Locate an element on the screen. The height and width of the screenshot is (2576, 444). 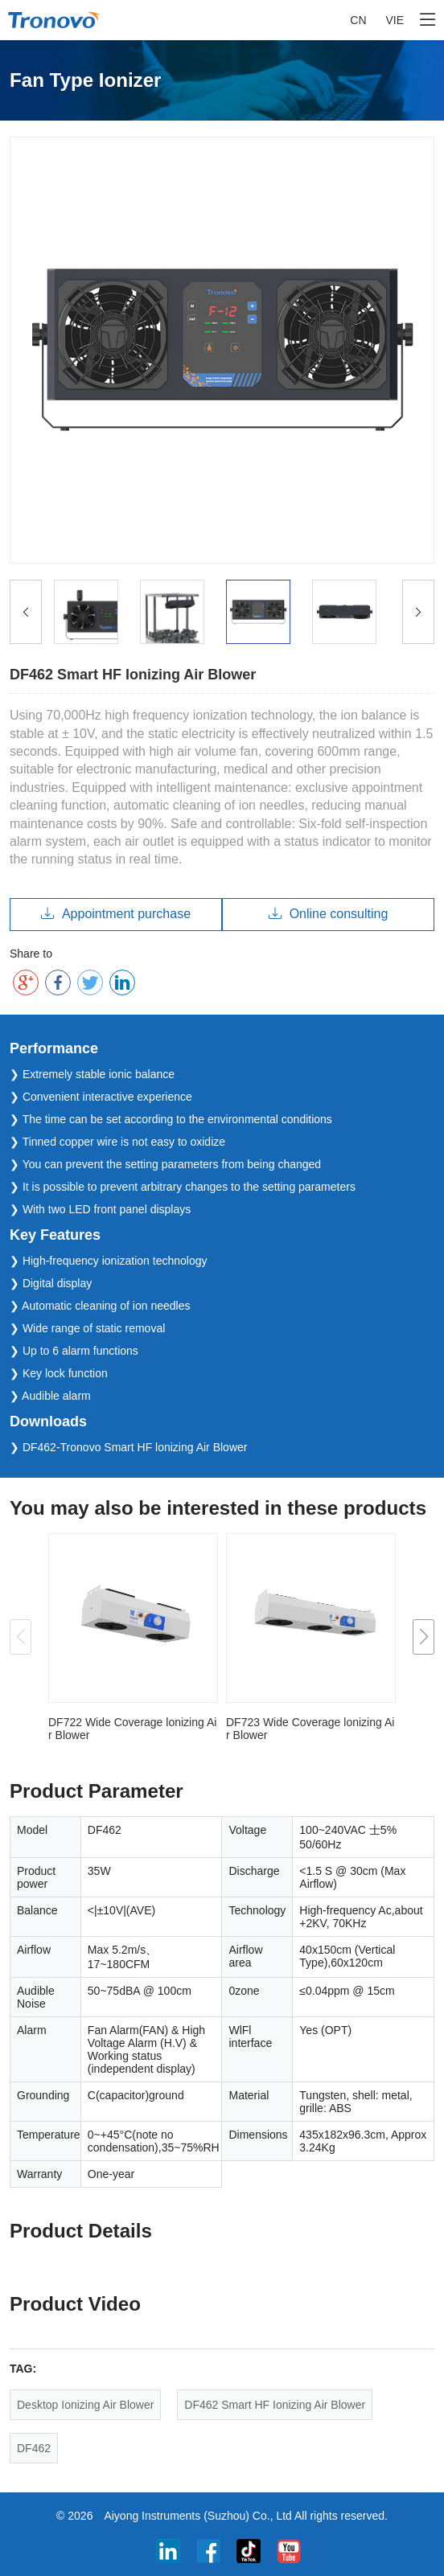
Appointment purchase is located at coordinates (116, 914).